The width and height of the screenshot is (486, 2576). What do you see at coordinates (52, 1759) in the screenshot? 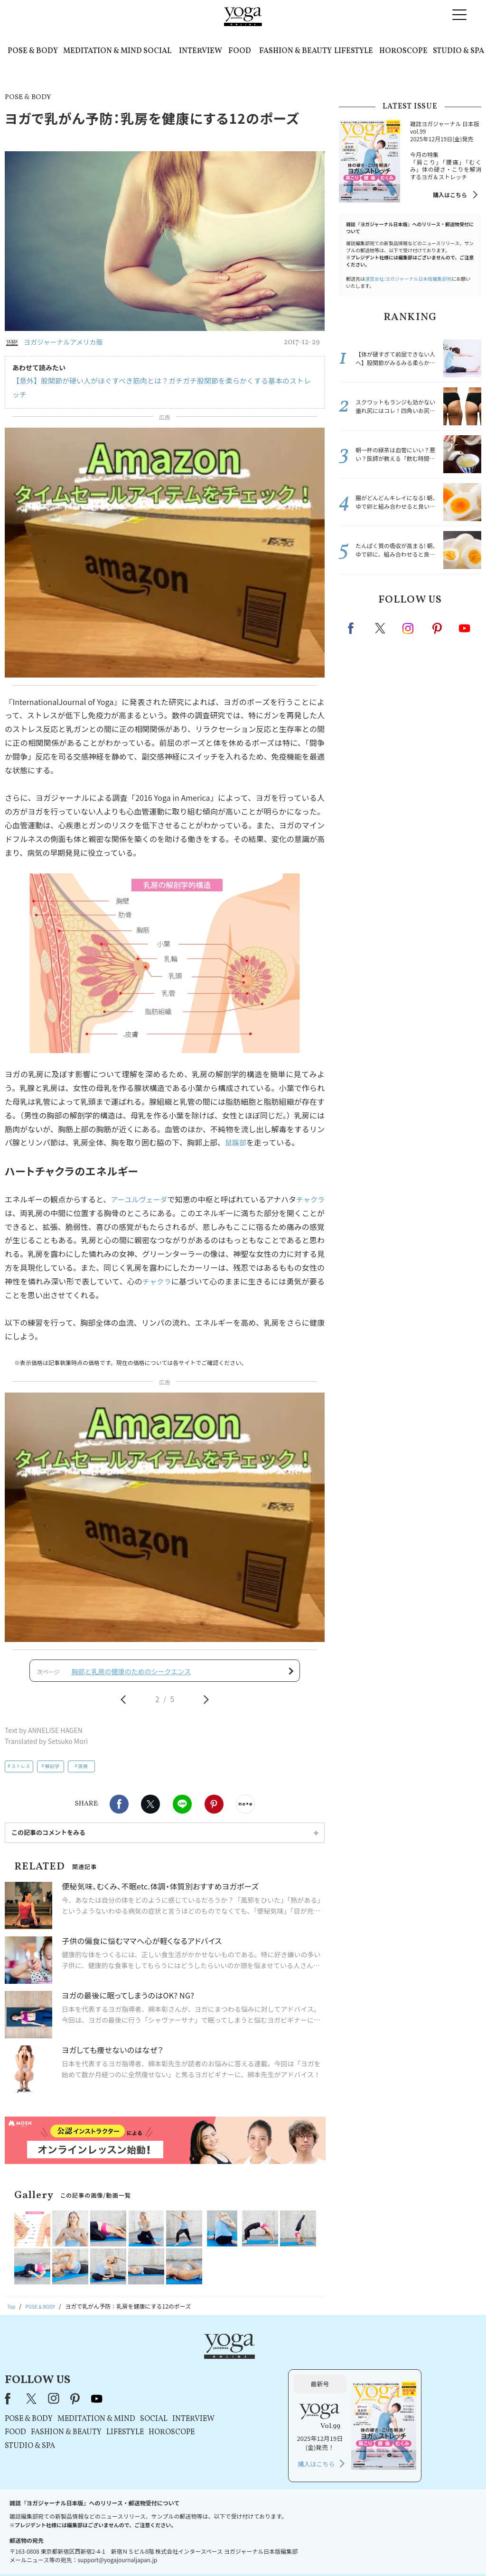
I see `解剖学` at bounding box center [52, 1759].